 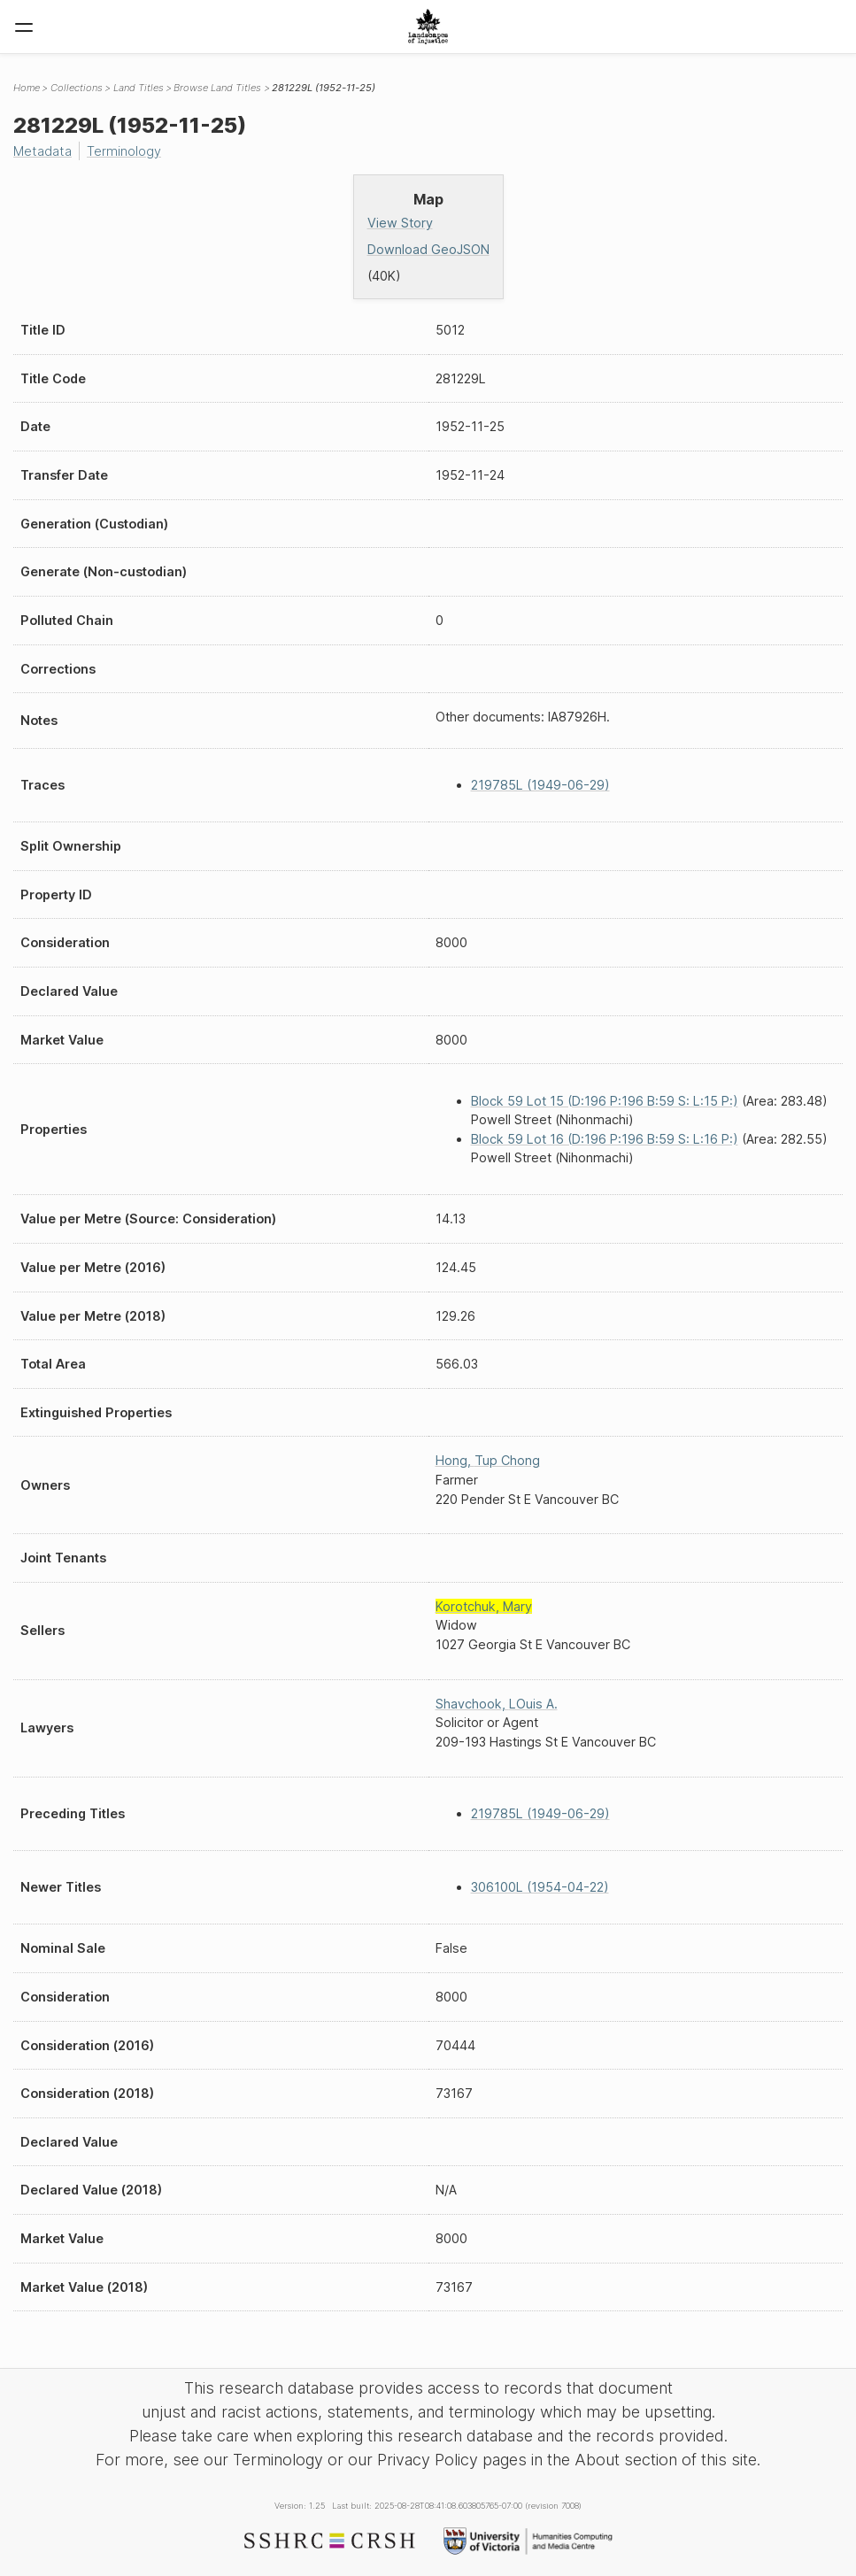 What do you see at coordinates (76, 87) in the screenshot?
I see `Collections` at bounding box center [76, 87].